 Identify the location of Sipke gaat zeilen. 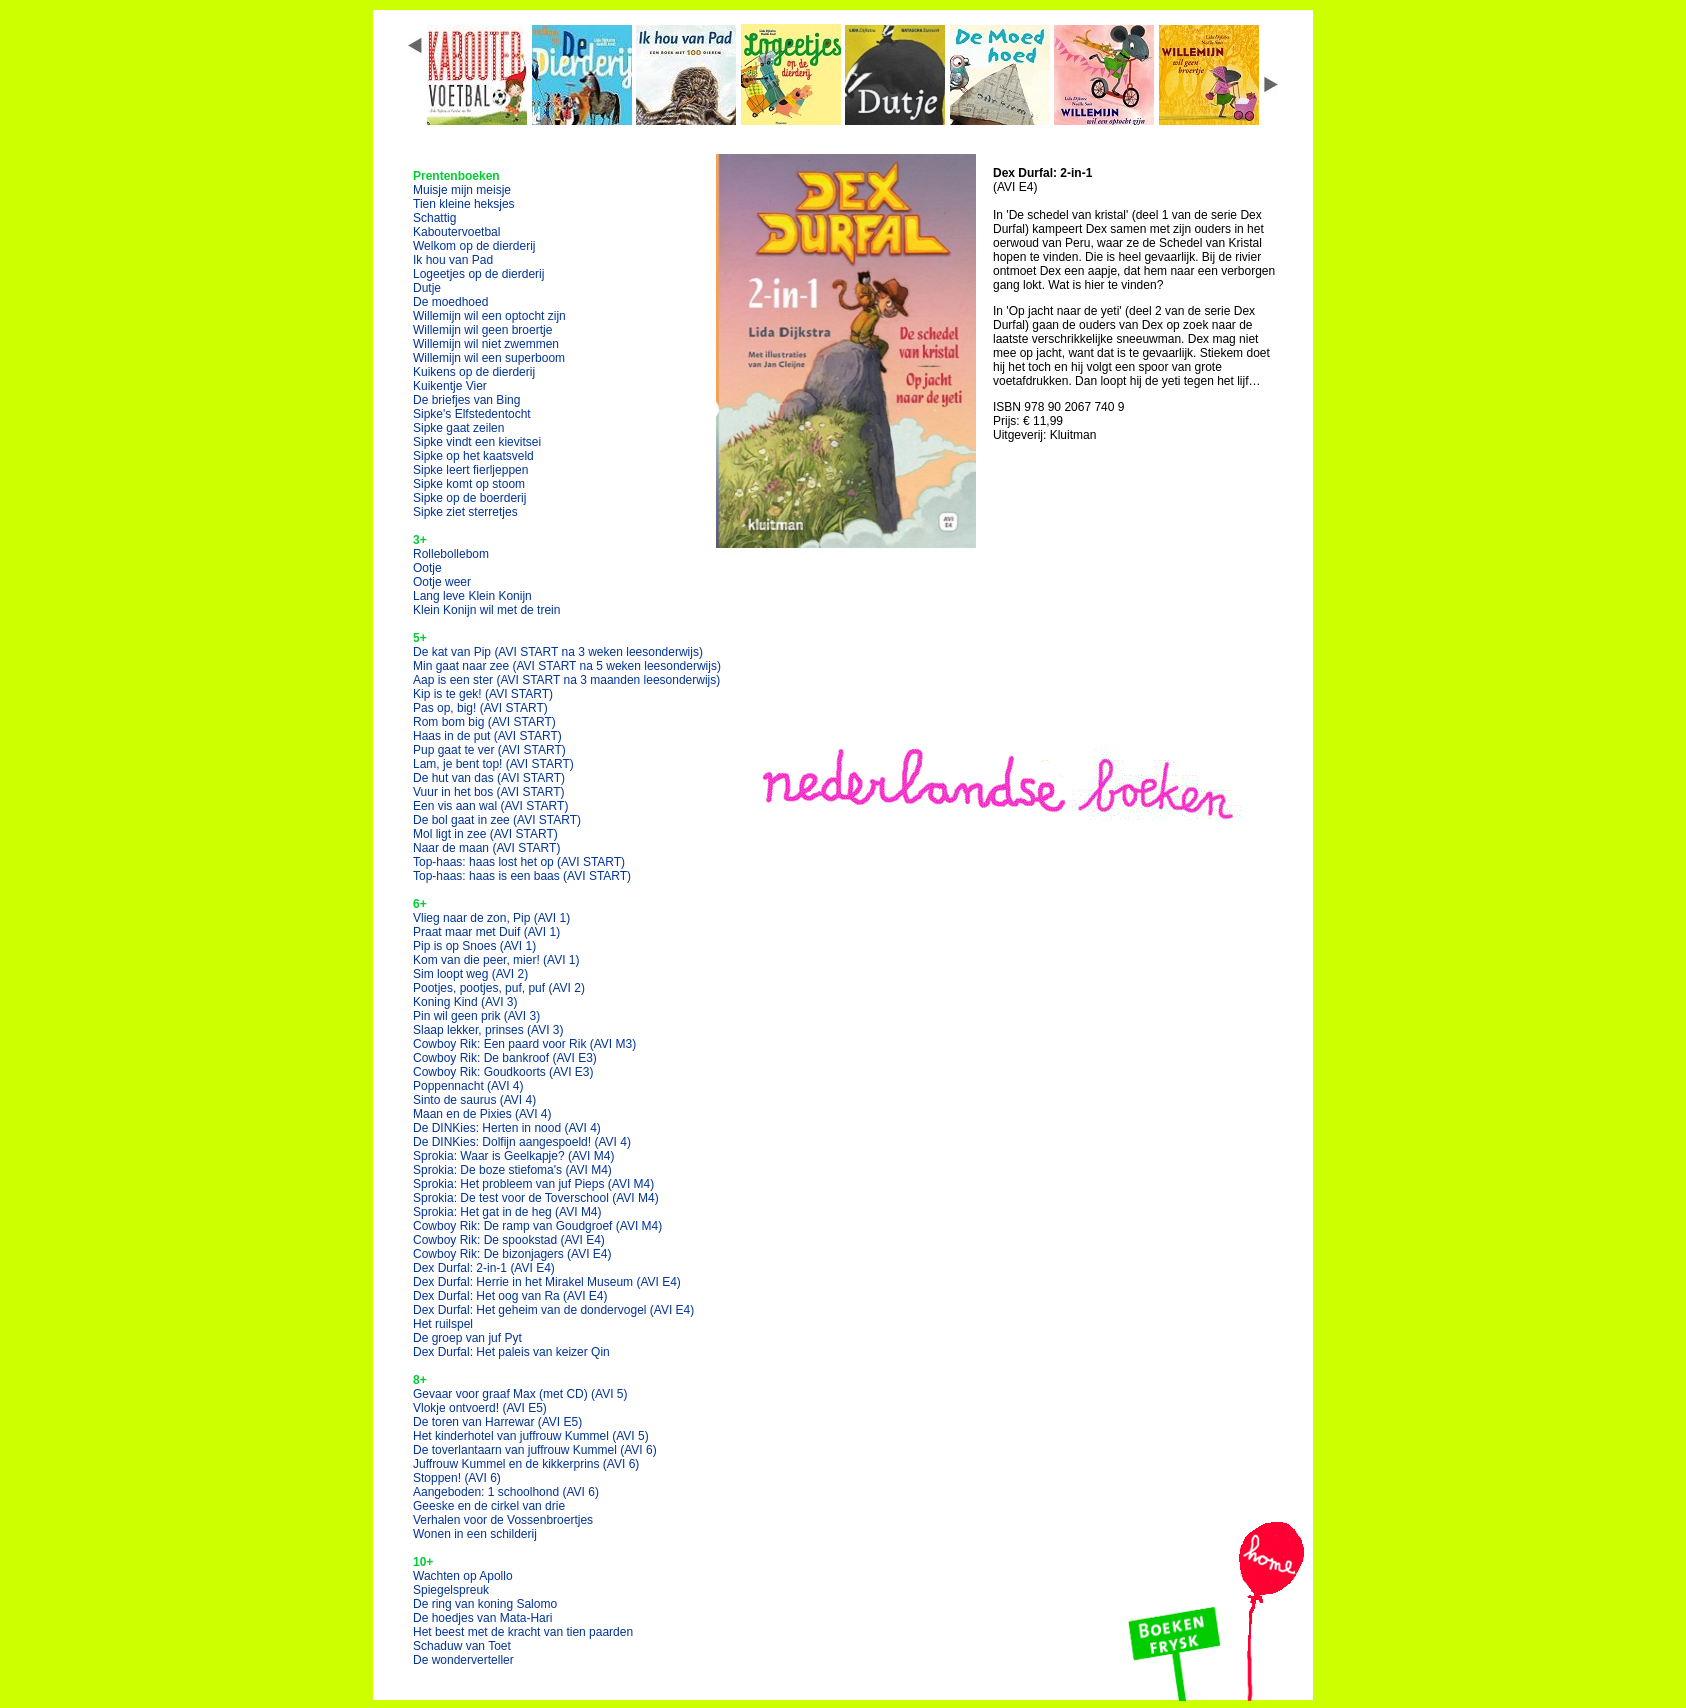
(458, 428).